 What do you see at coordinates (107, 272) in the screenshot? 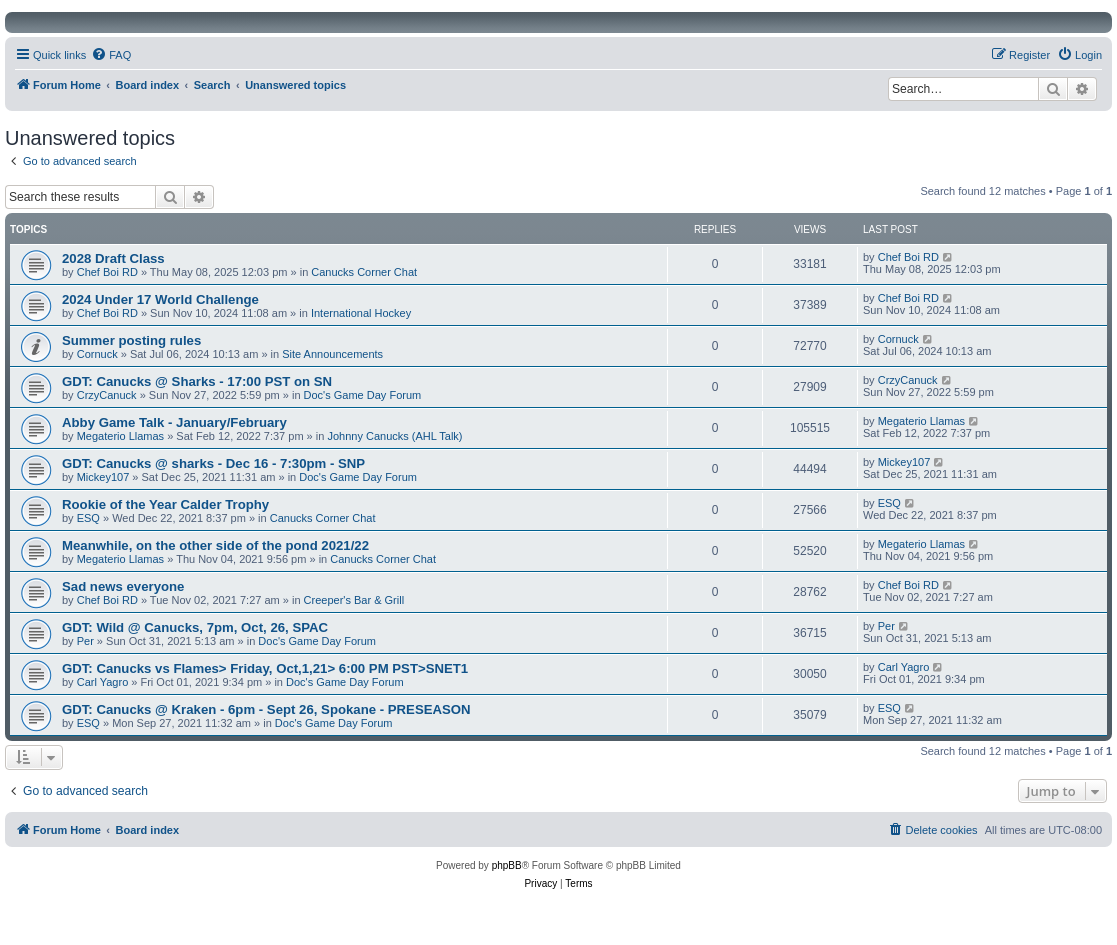
I see `Chef Boi RD` at bounding box center [107, 272].